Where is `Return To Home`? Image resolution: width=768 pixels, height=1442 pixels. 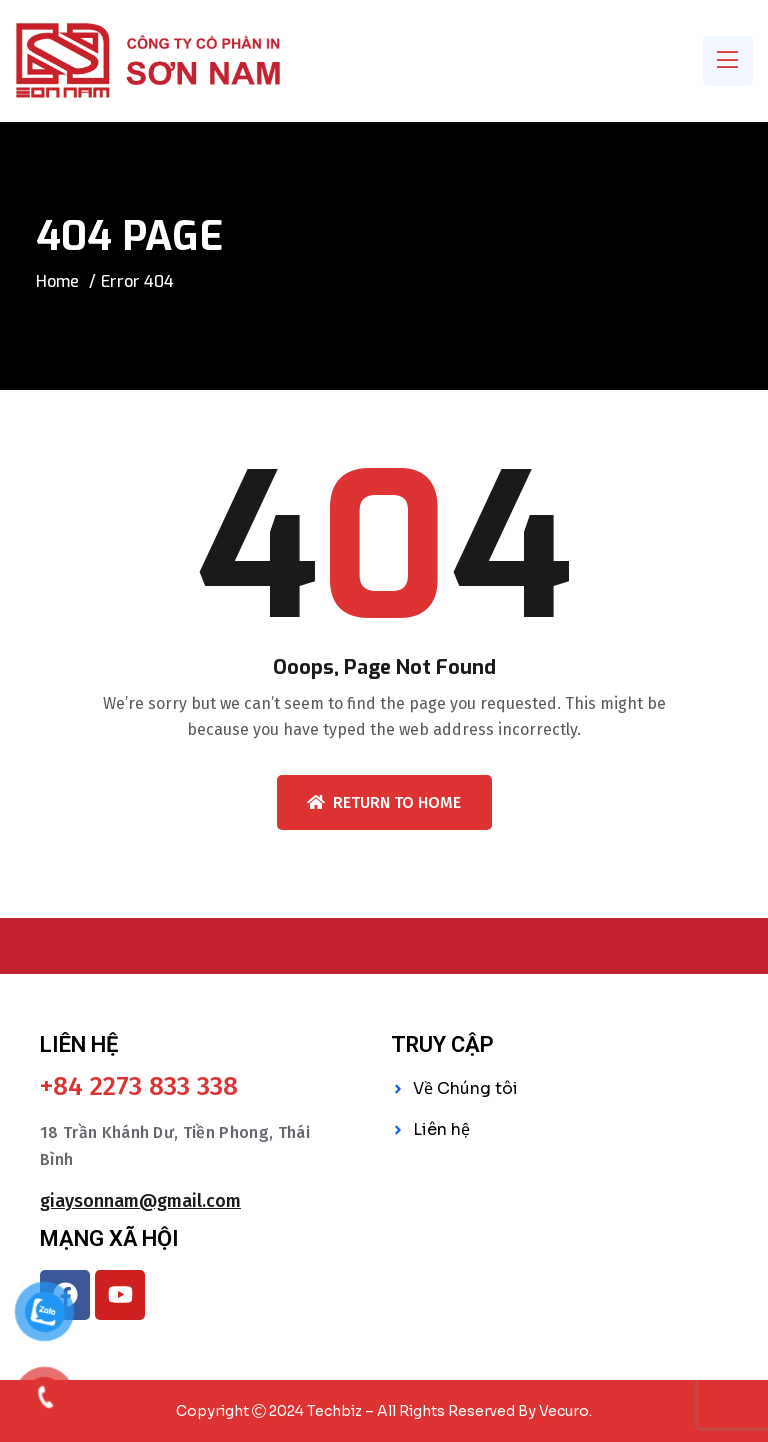
Return To Home is located at coordinates (384, 802).